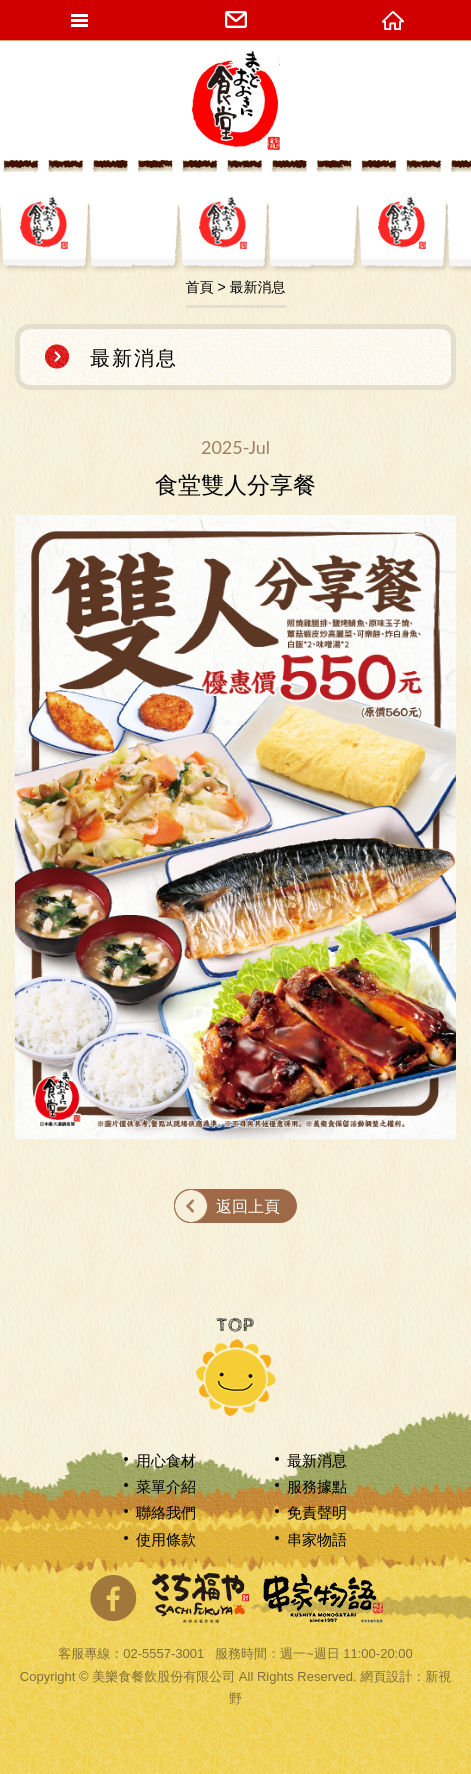 The height and width of the screenshot is (1774, 471). Describe the element at coordinates (317, 1512) in the screenshot. I see `免責聲明` at that location.